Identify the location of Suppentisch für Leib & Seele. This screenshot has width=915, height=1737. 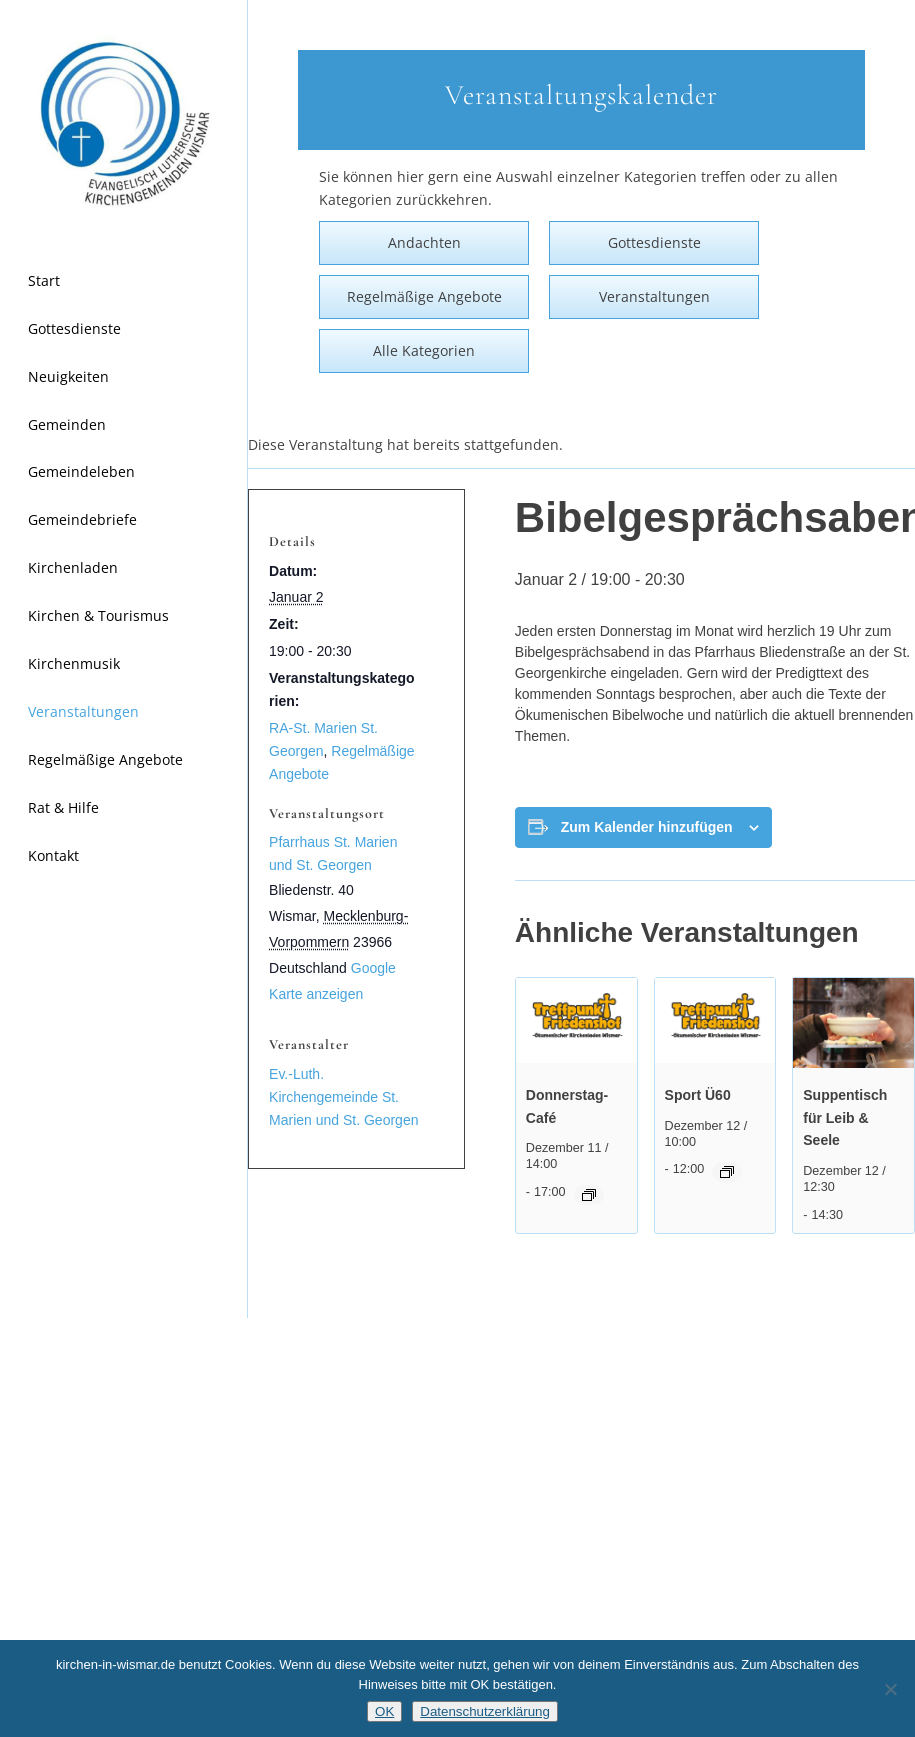
(845, 1117).